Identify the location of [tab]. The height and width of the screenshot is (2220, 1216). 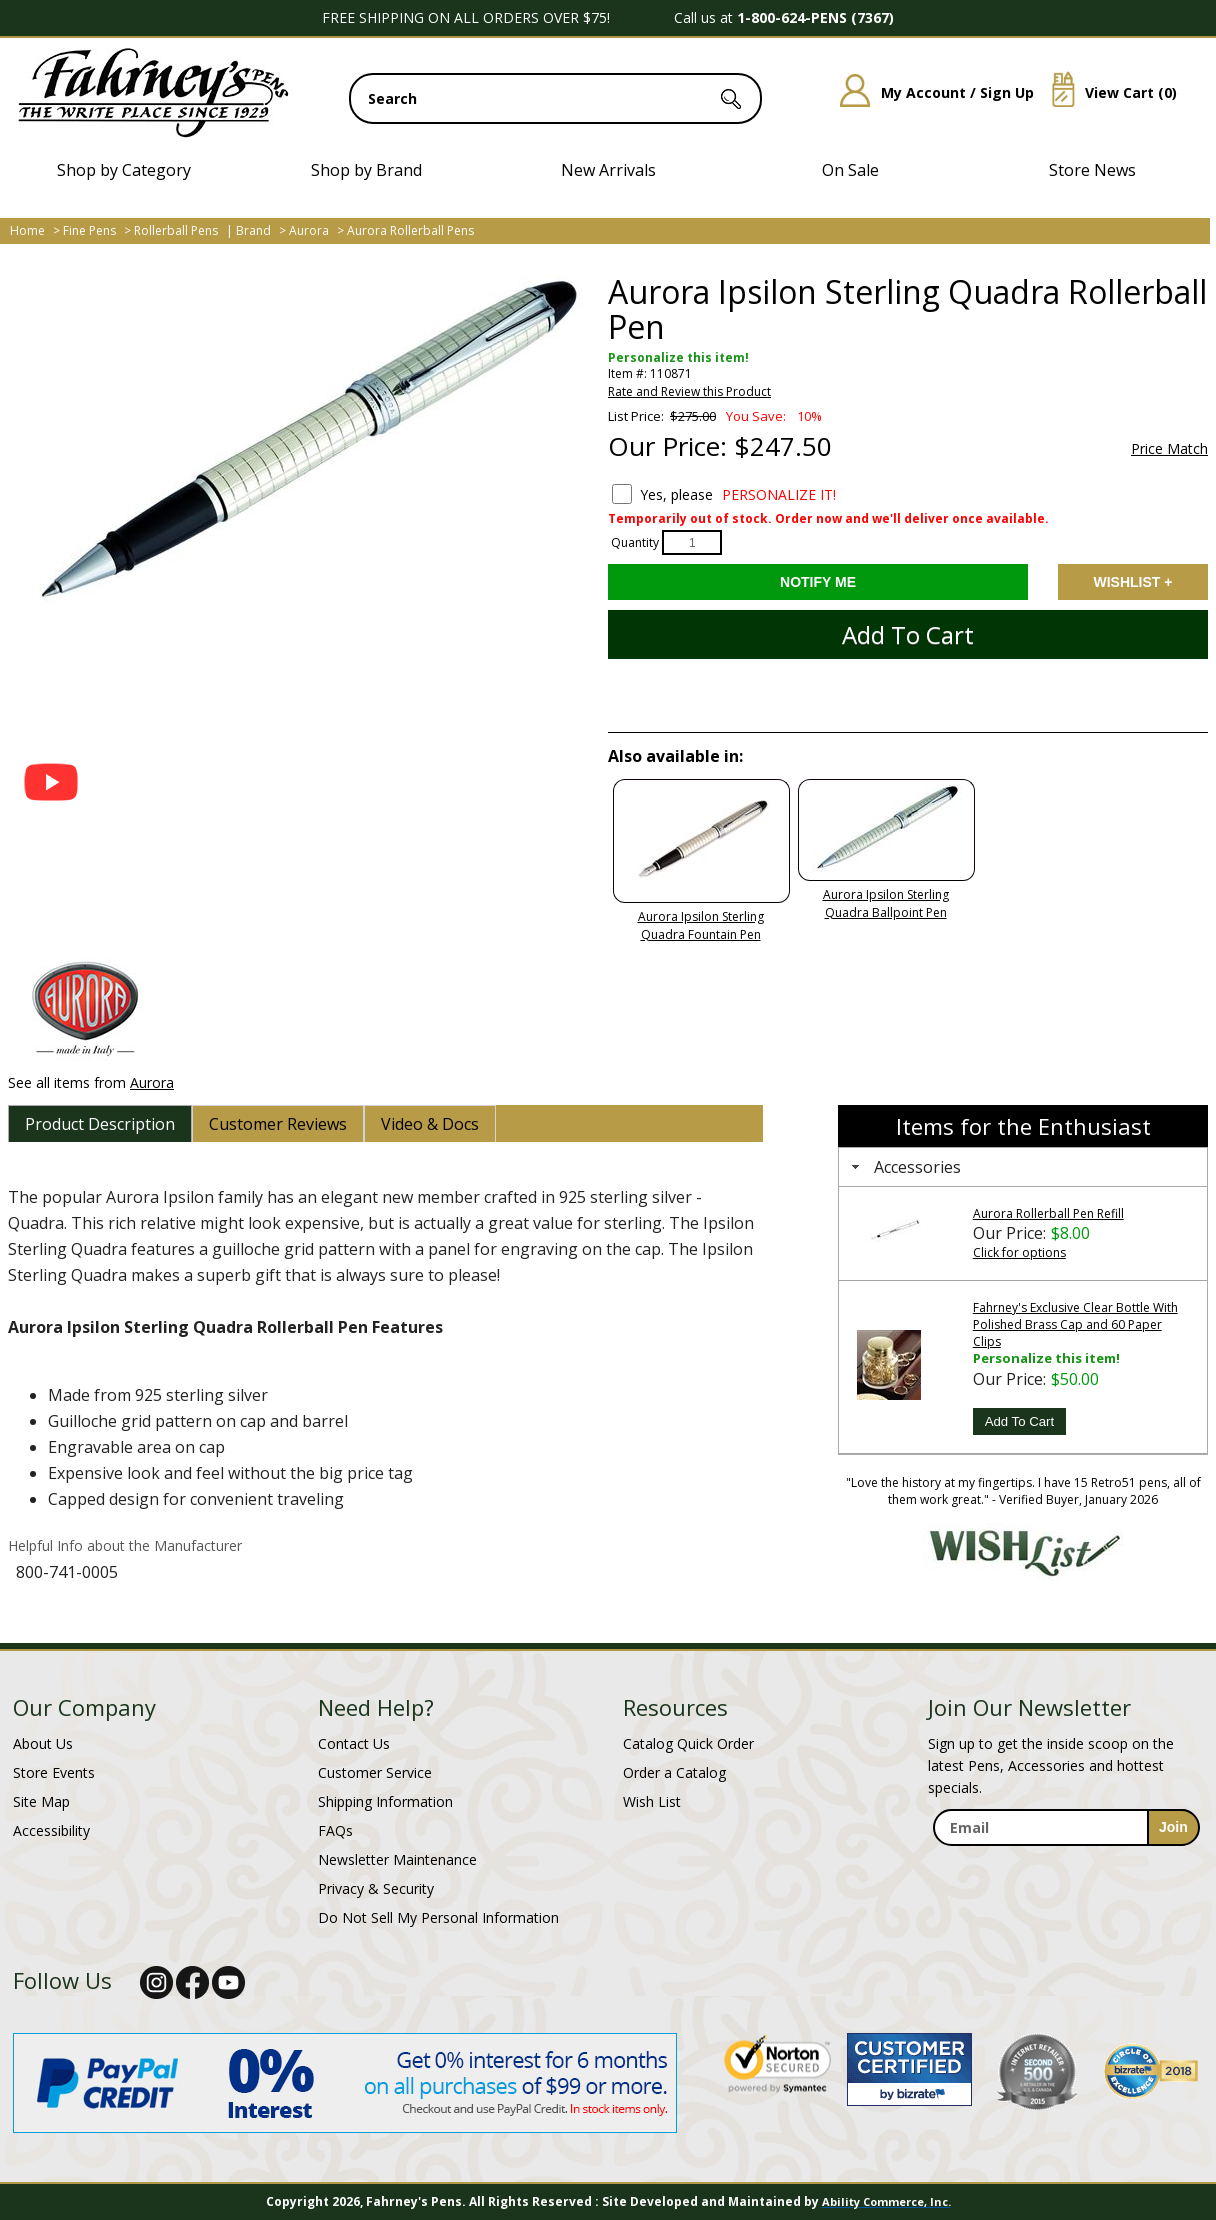
(100, 1124).